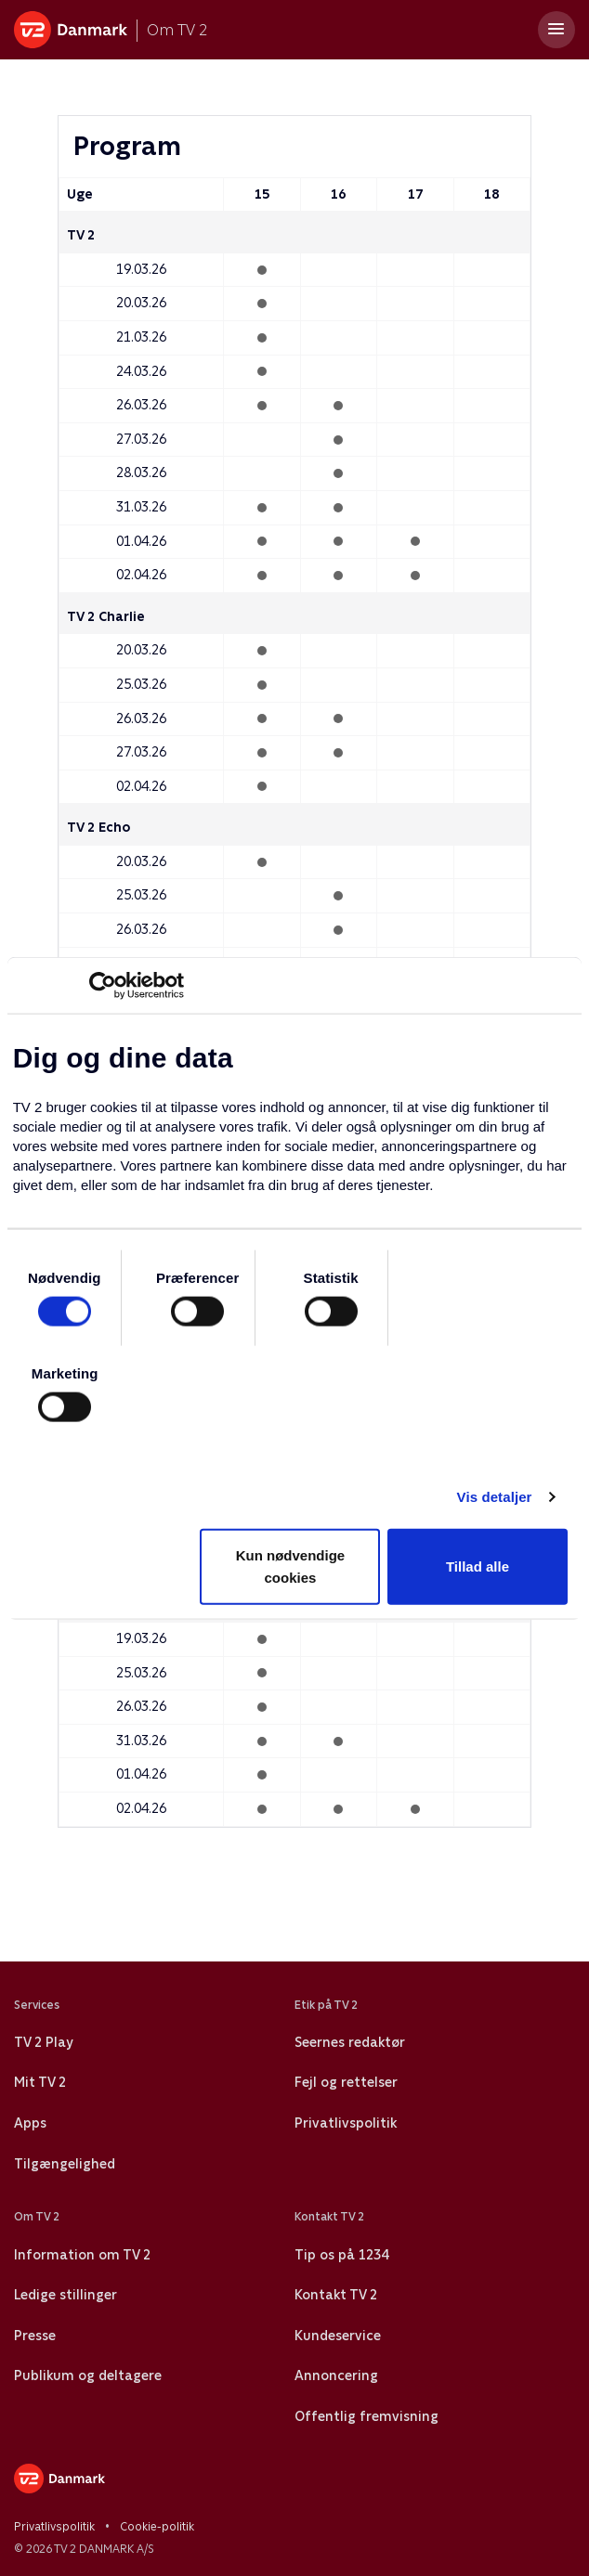 This screenshot has height=2576, width=589. I want to click on Offentlig fremvisning, so click(366, 2416).